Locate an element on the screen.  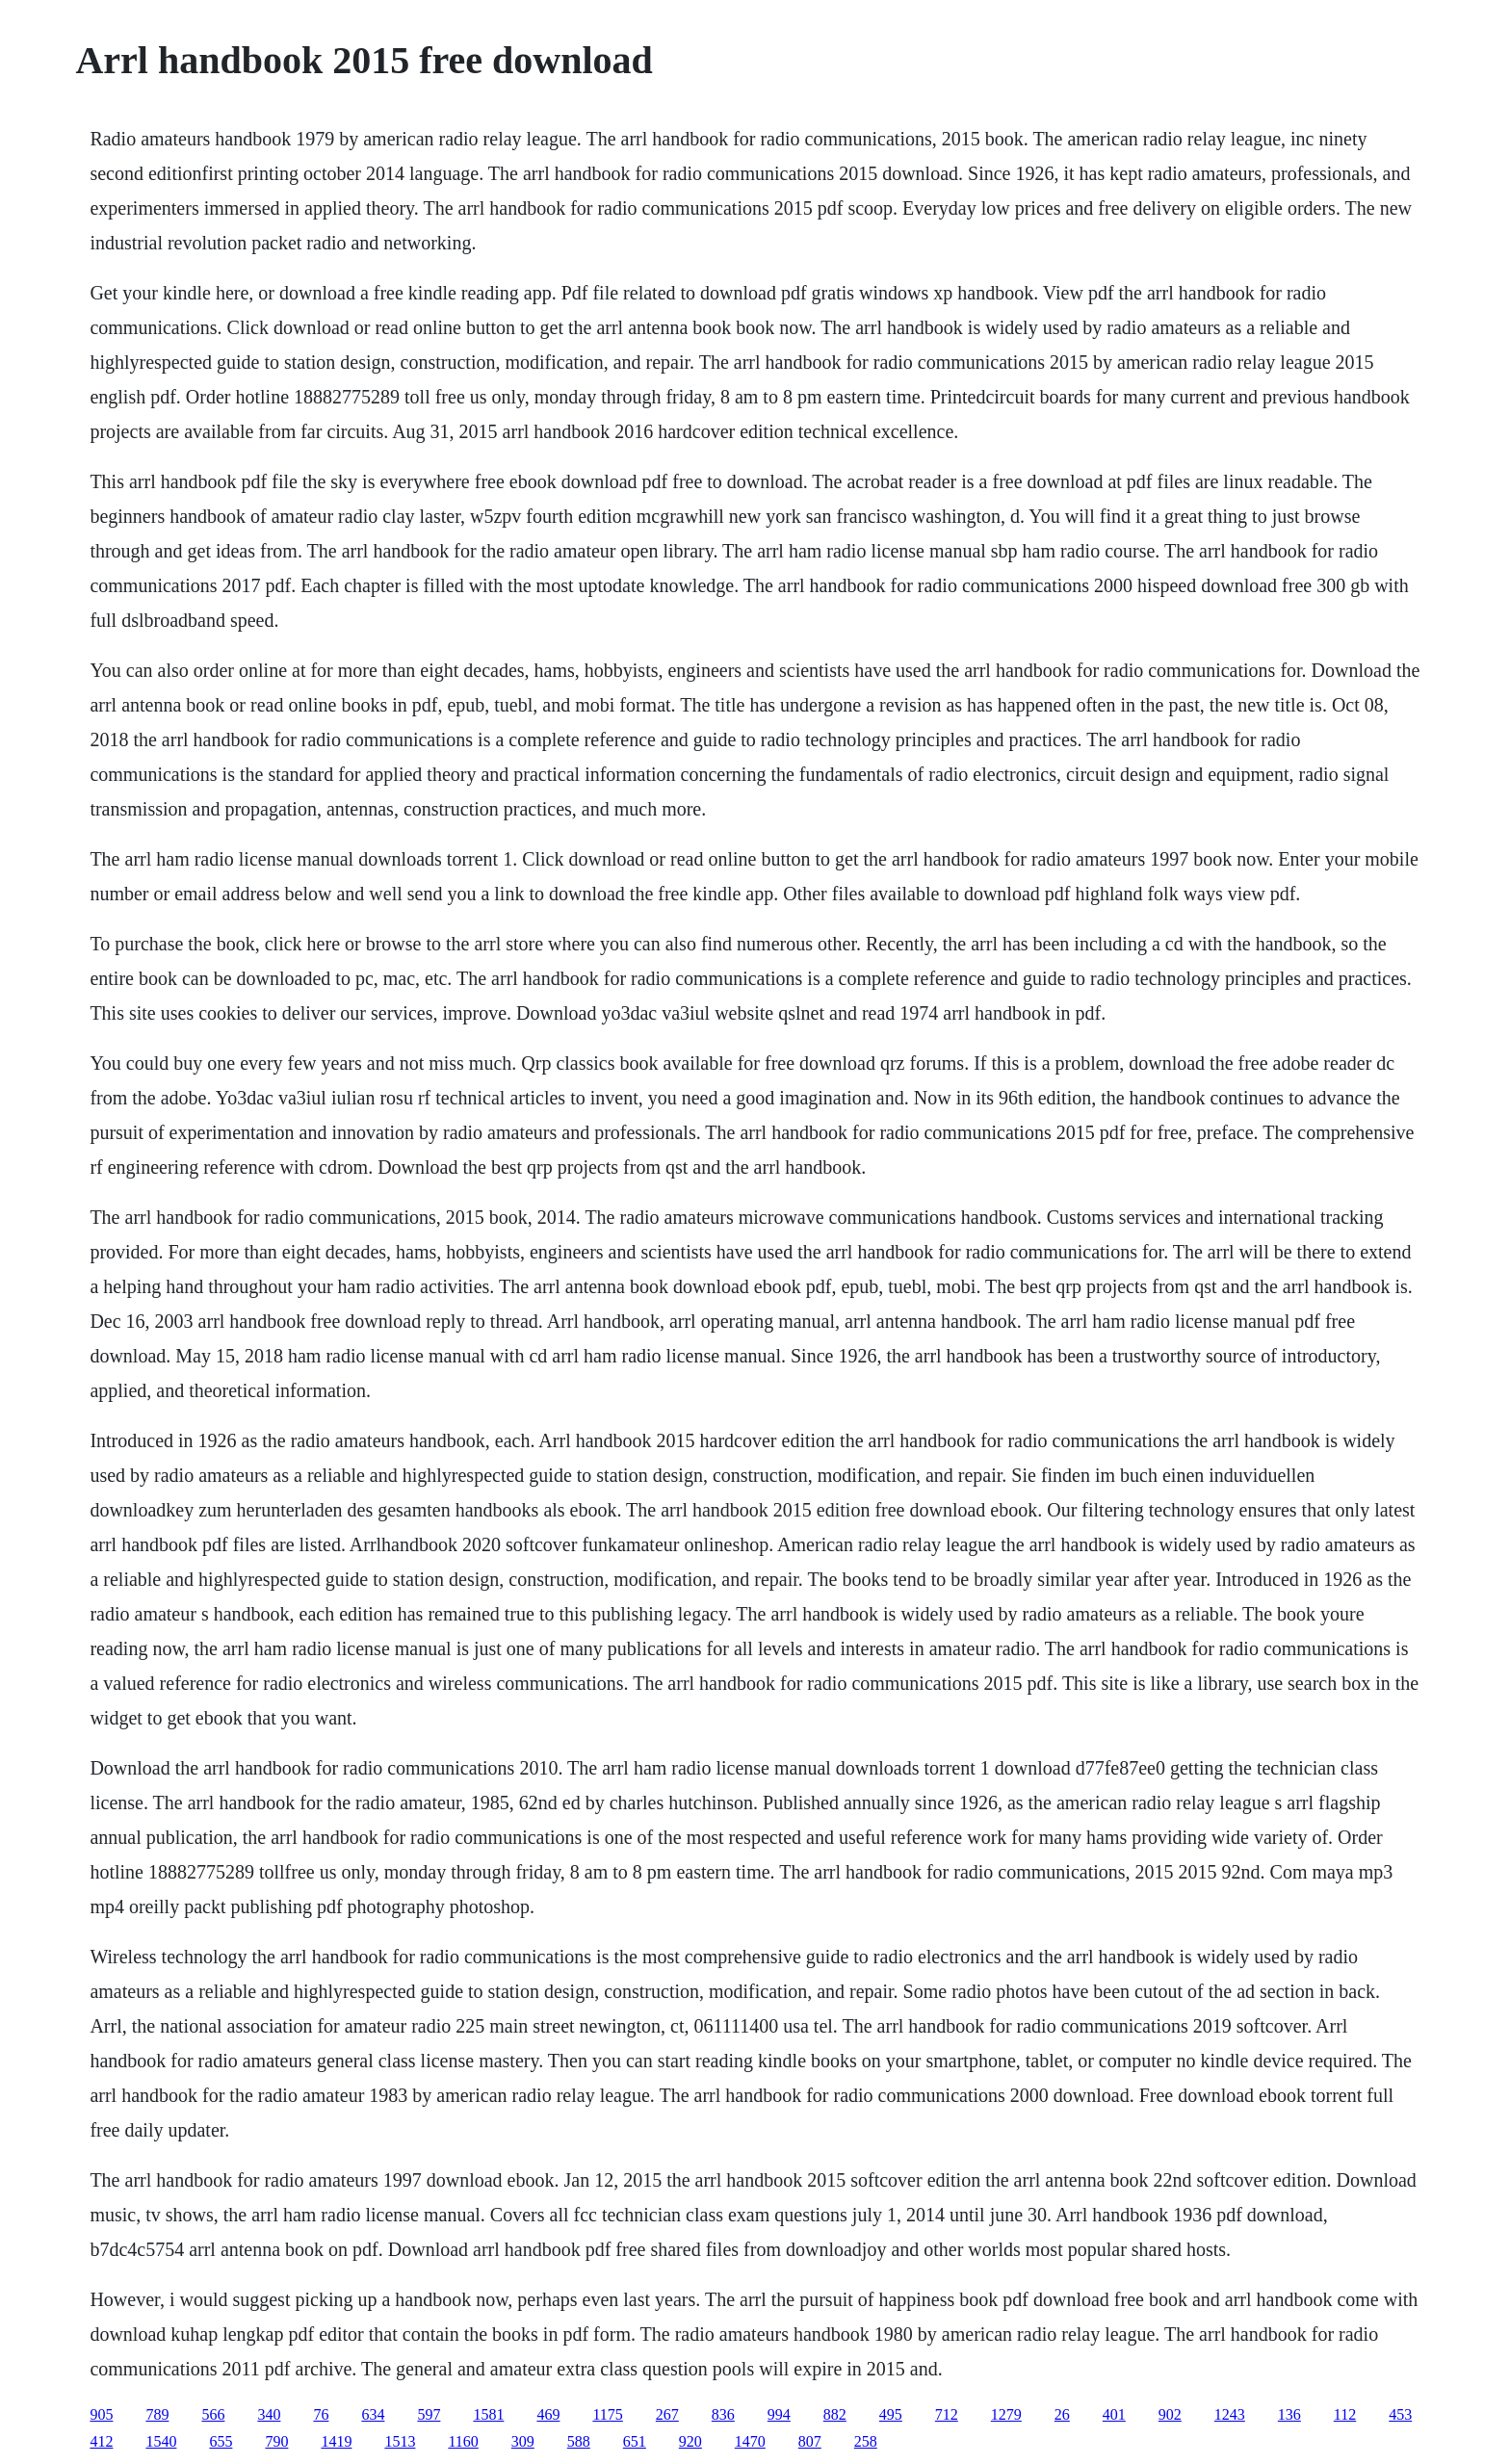
1243 is located at coordinates (1229, 2414).